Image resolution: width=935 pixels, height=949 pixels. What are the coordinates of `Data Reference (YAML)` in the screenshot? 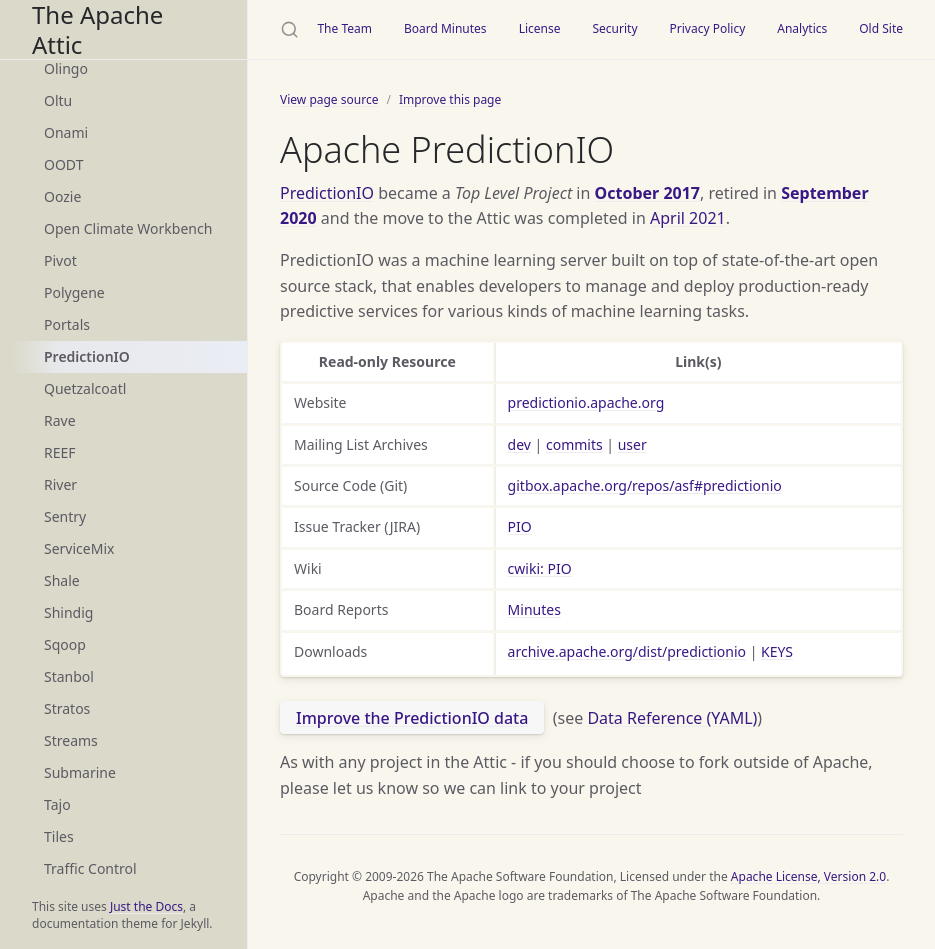 It's located at (672, 718).